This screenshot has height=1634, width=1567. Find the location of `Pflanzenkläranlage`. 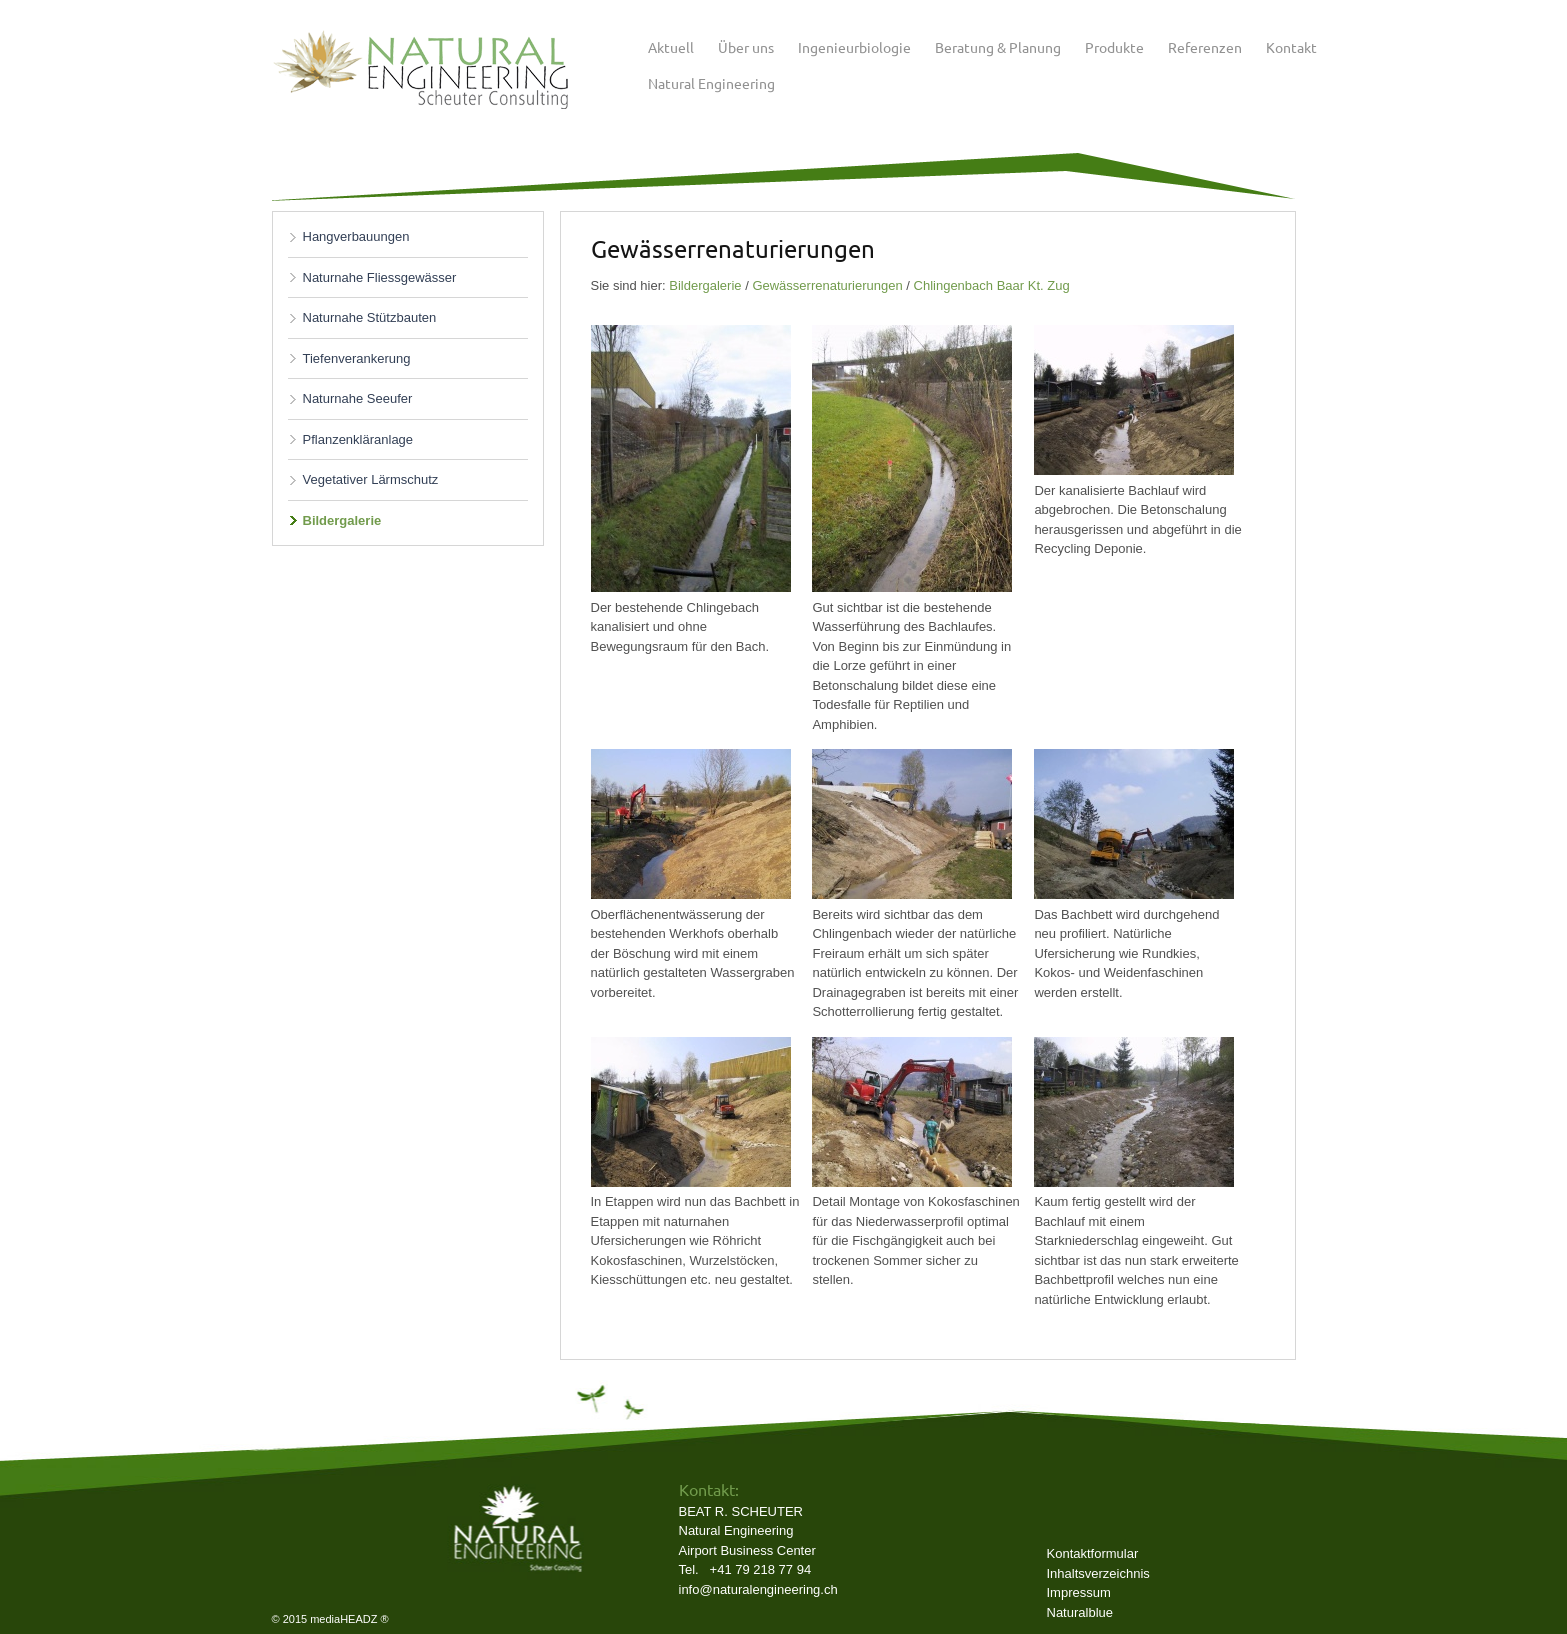

Pflanzenkläranlage is located at coordinates (358, 439).